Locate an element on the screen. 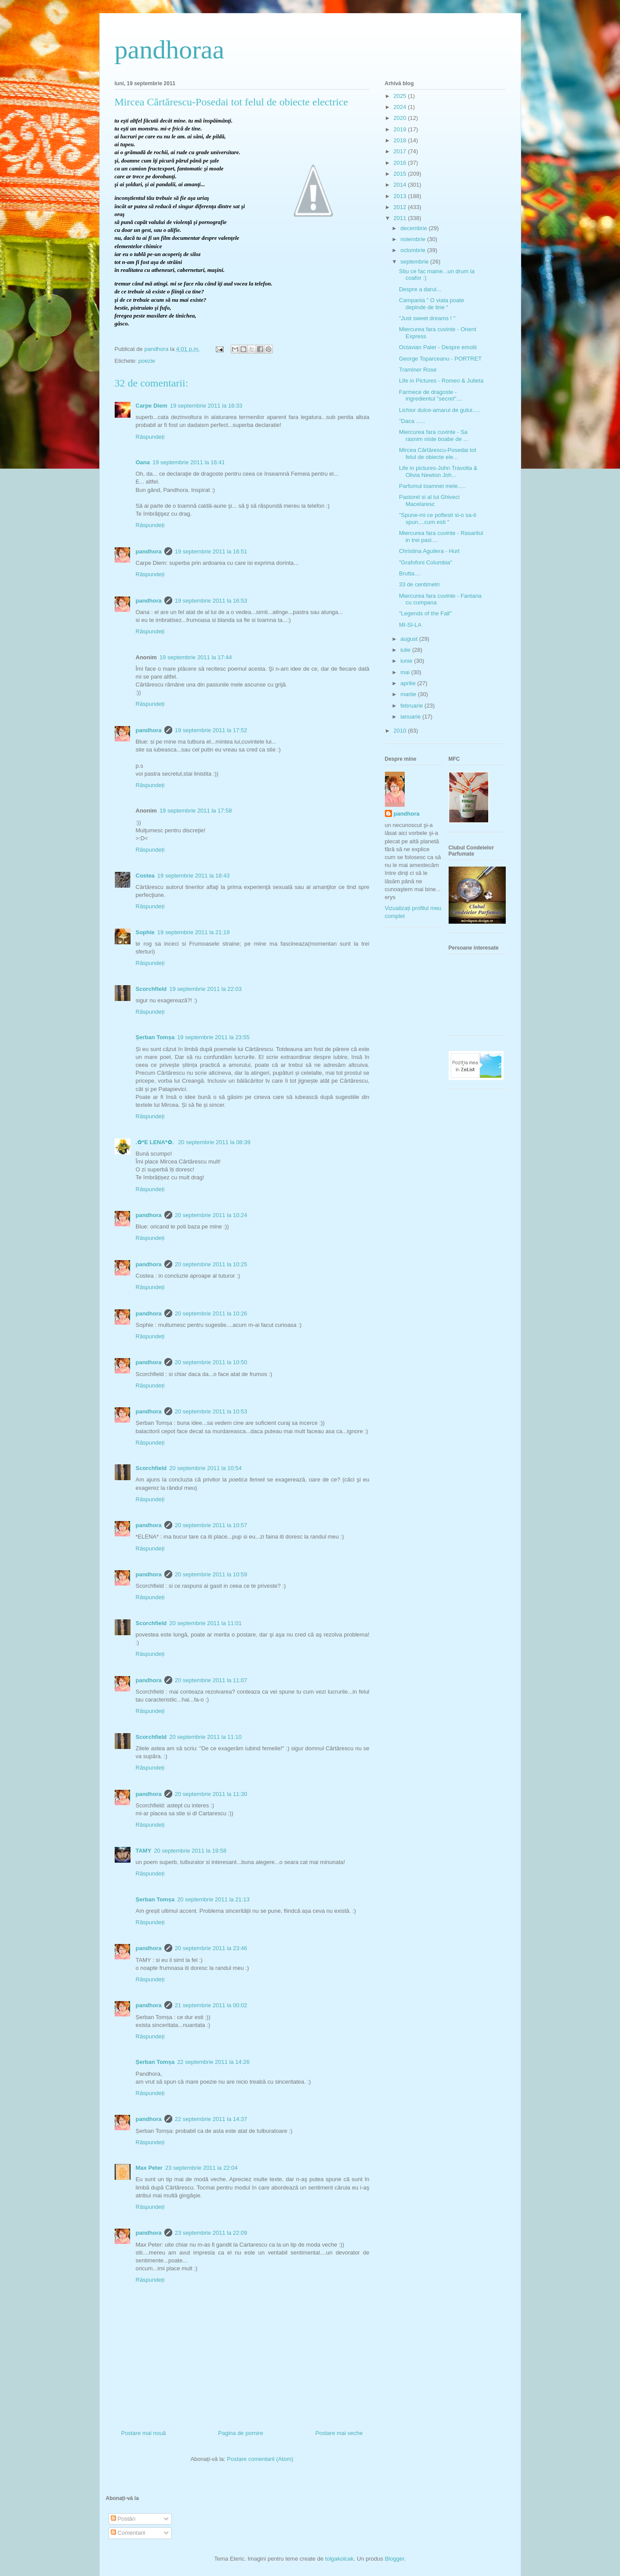 This screenshot has height=2576, width=620. 20 septembrie 2011 la 10:54 is located at coordinates (205, 1468).